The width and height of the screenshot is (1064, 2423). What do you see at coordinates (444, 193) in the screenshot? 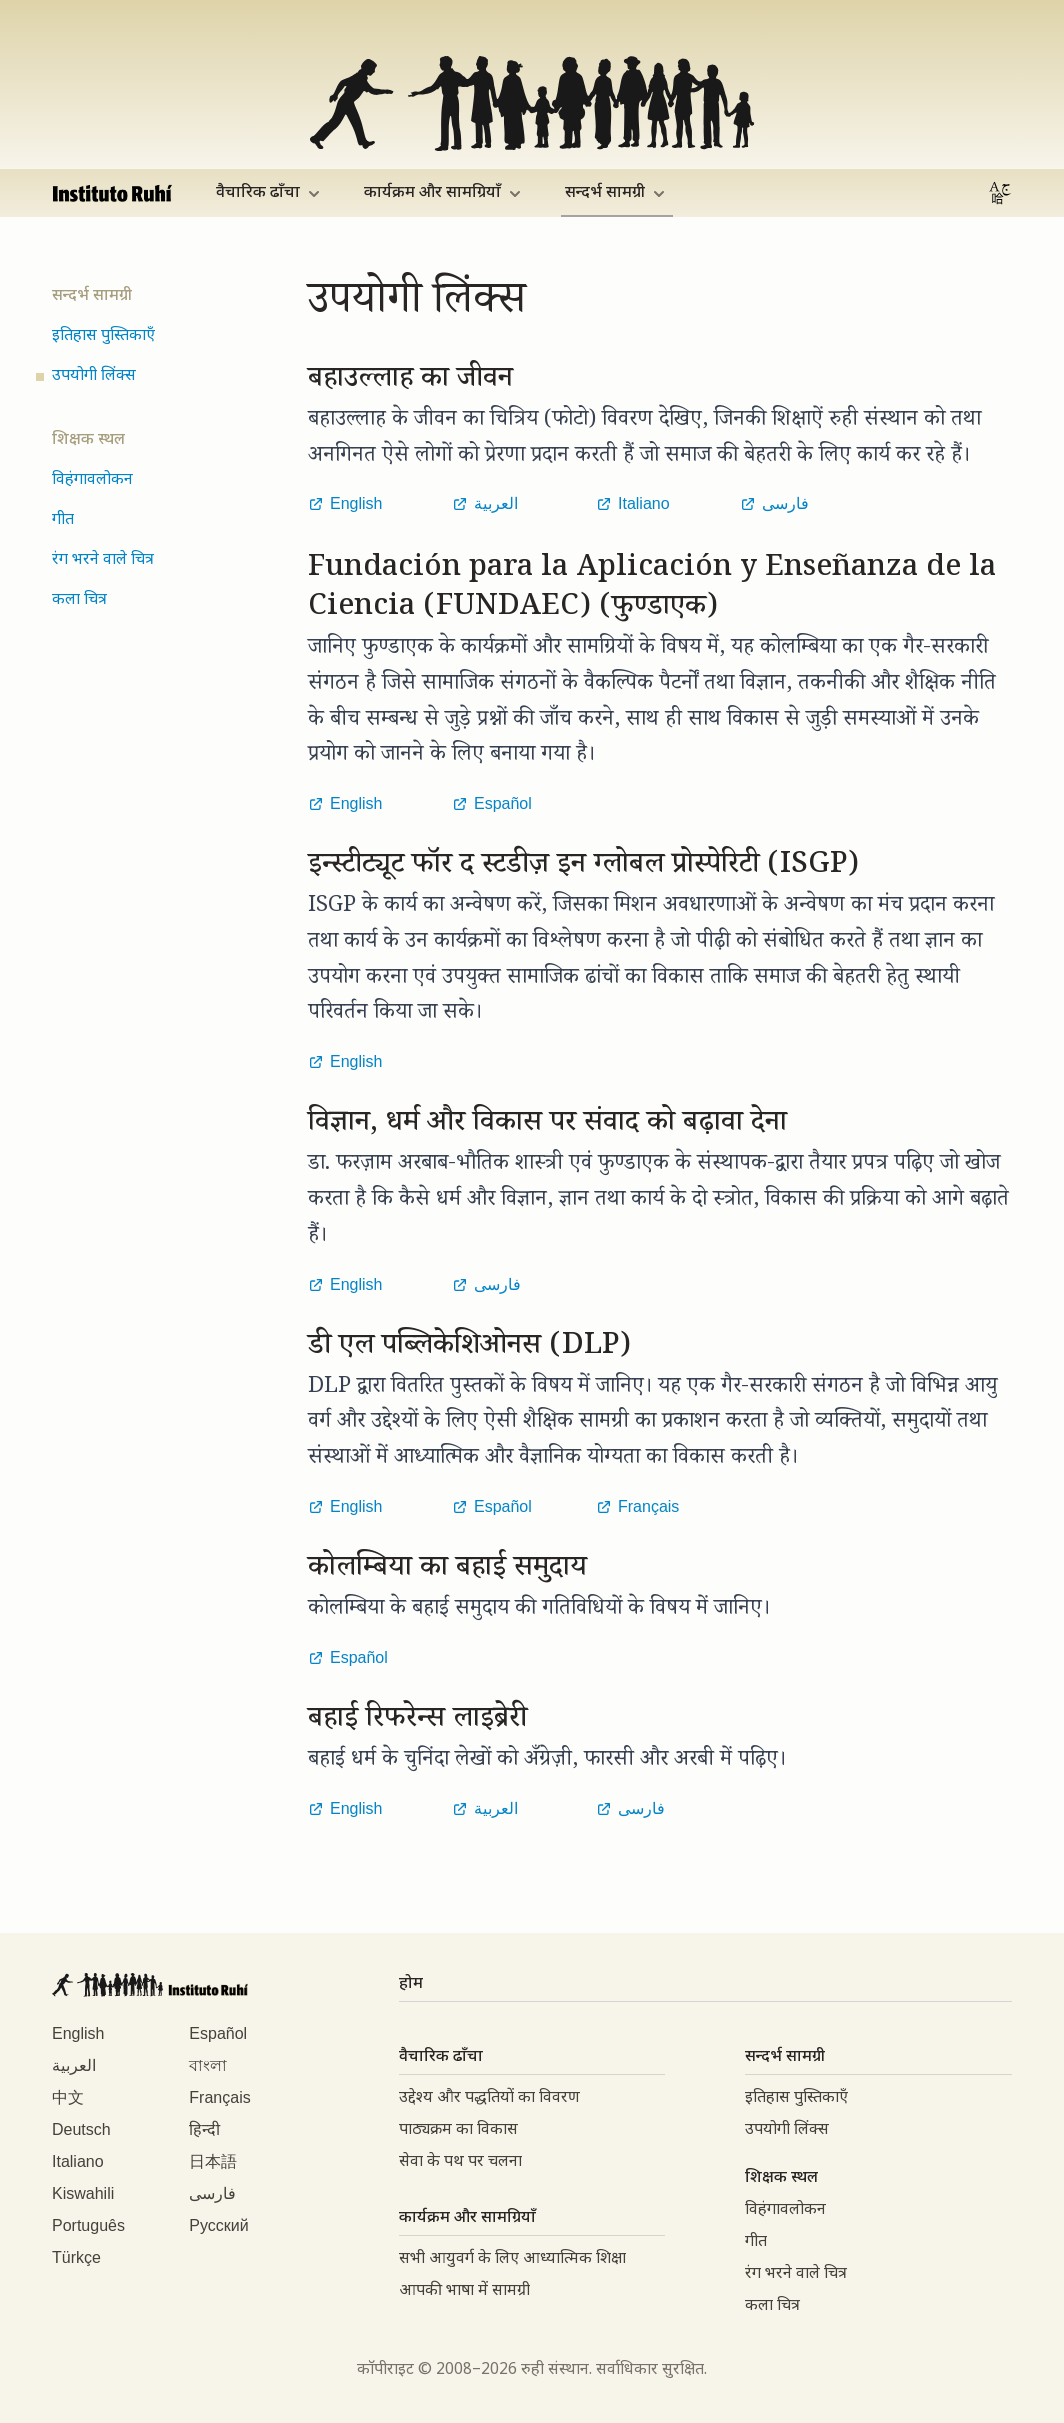
I see `कार्यक्रम और सामग्रियाँ` at bounding box center [444, 193].